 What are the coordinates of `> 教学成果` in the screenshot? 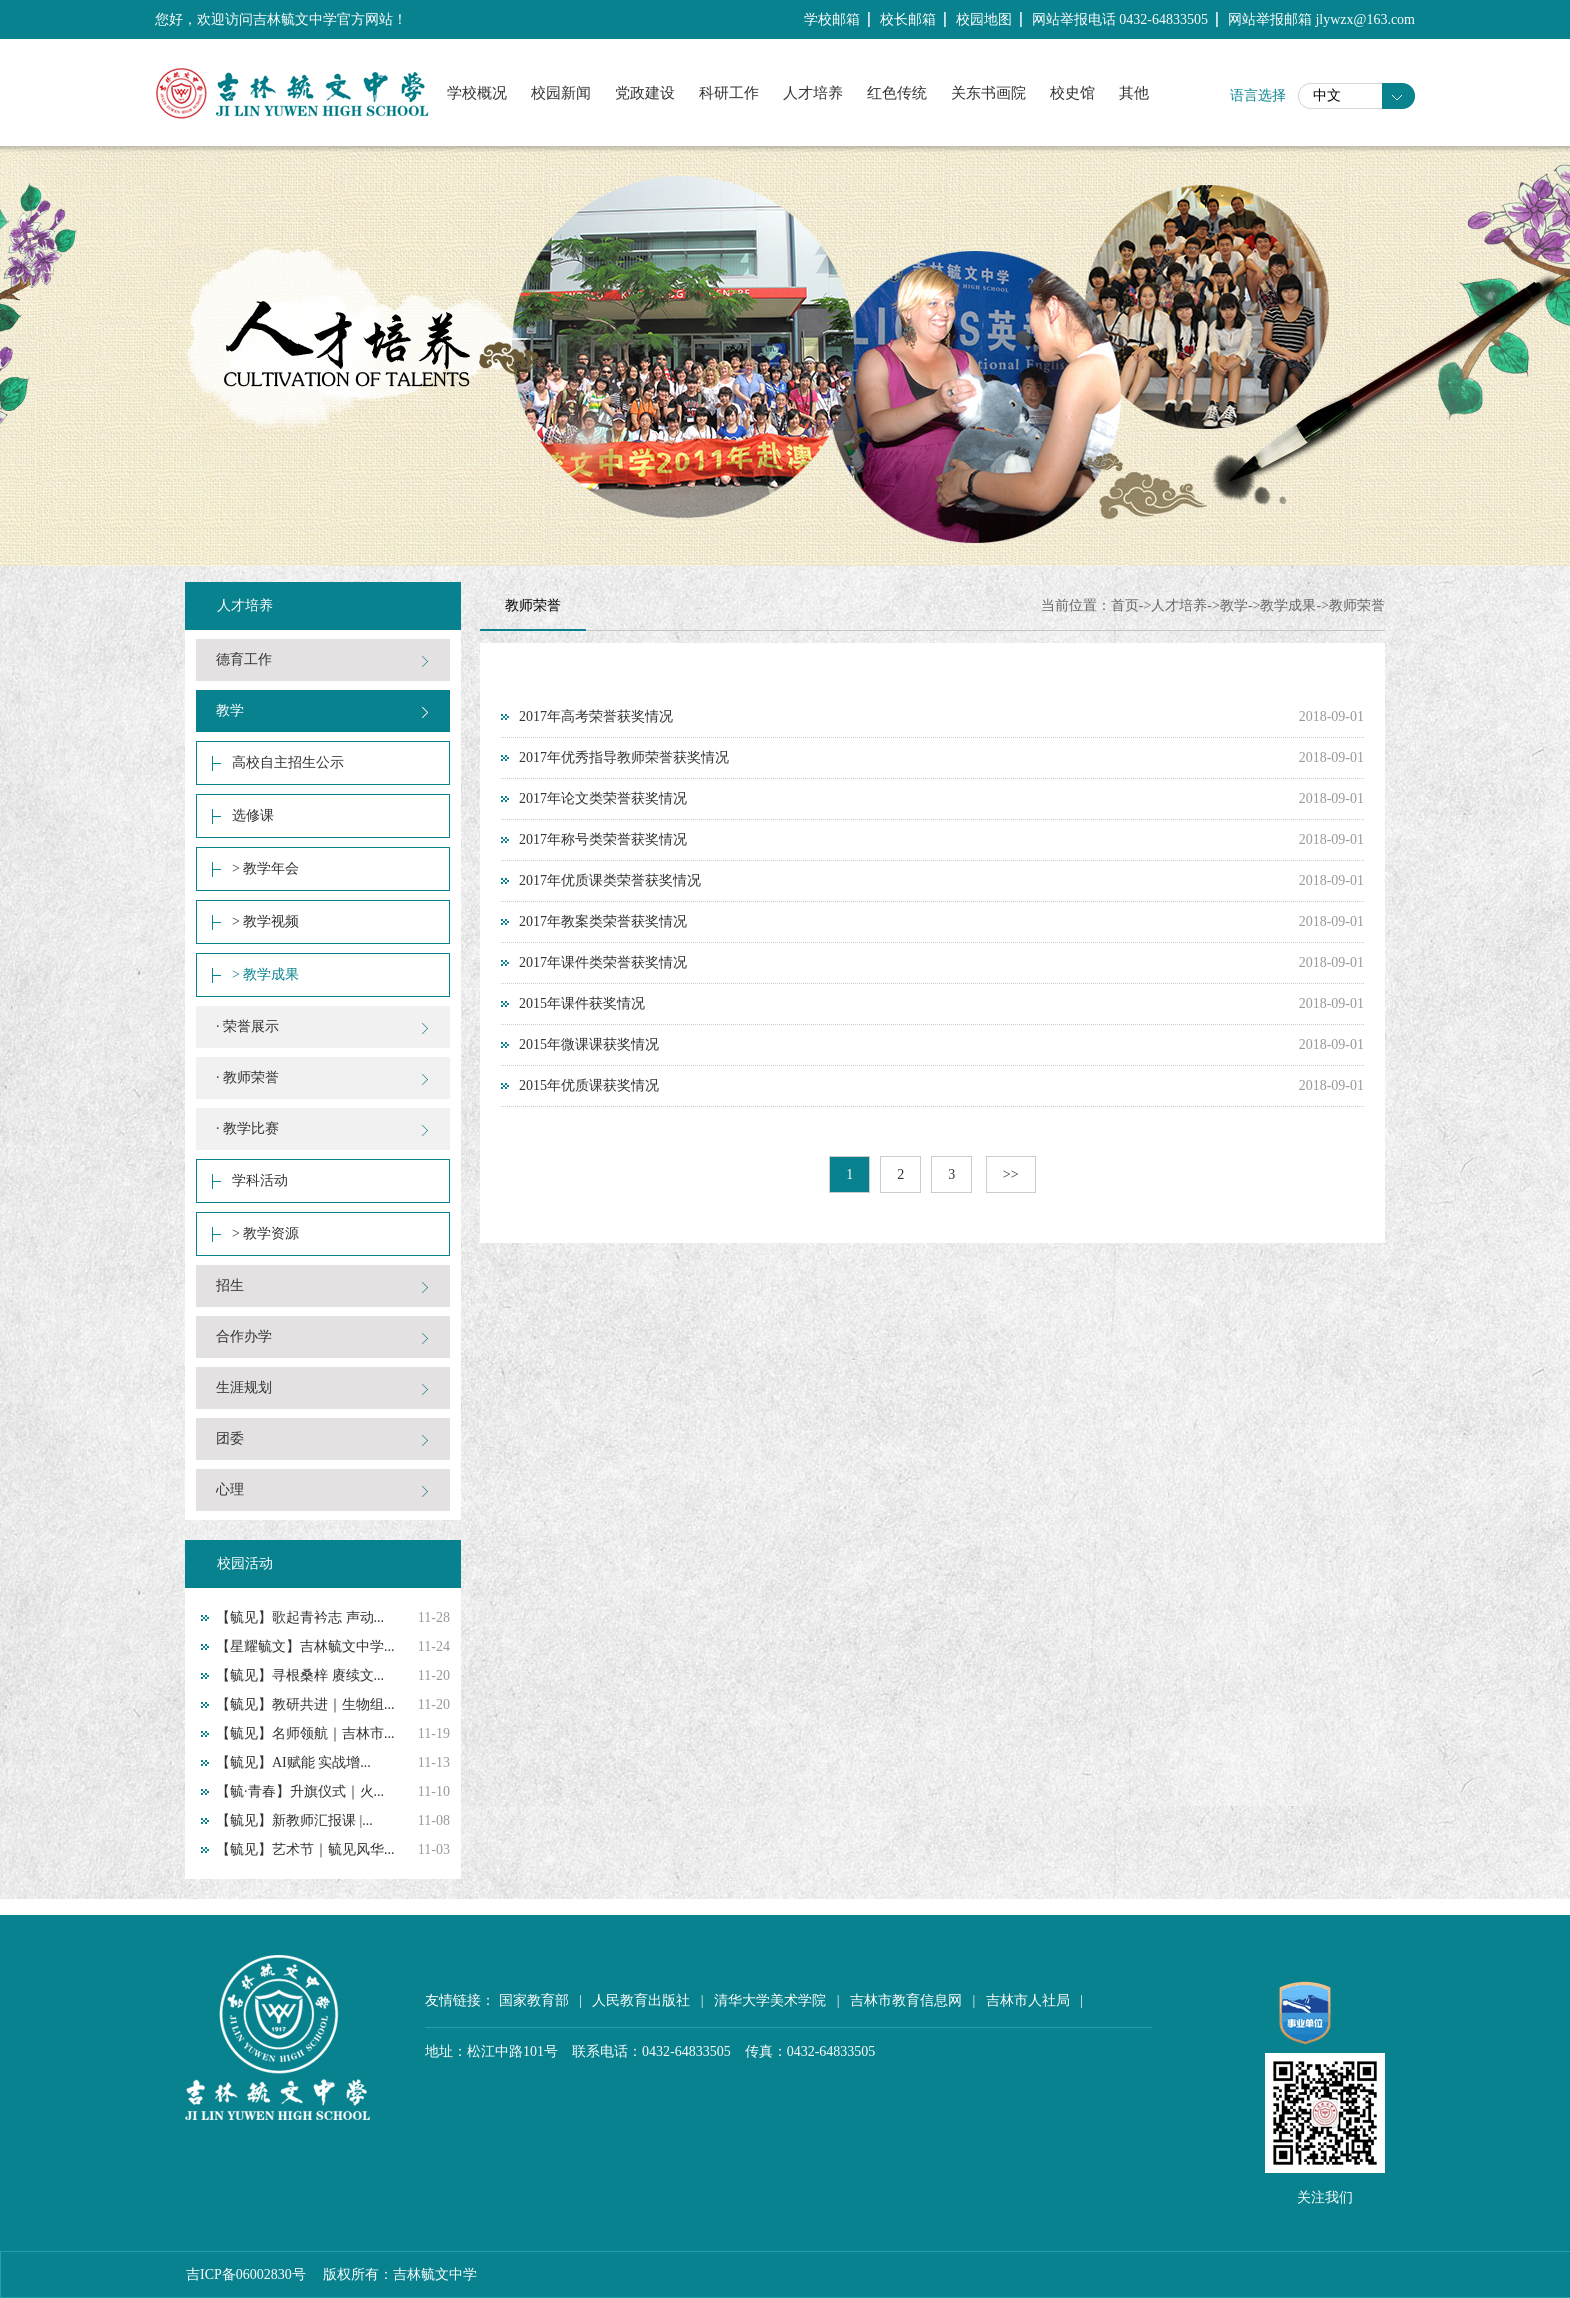 It's located at (265, 974).